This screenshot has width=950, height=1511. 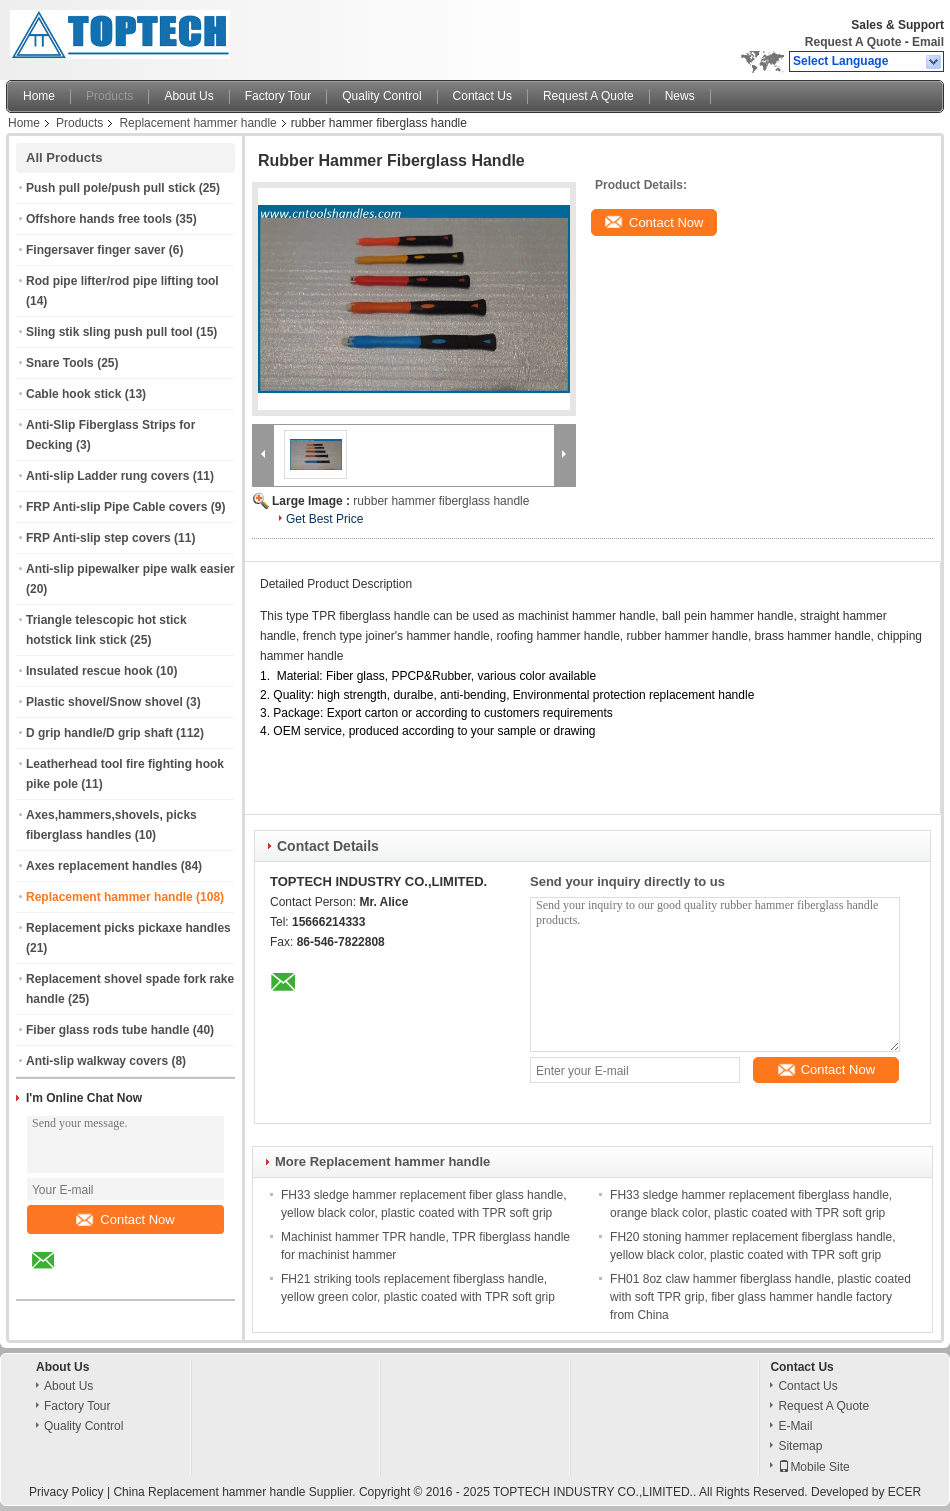 I want to click on Plastic shovel/Snow shovel, so click(x=104, y=702).